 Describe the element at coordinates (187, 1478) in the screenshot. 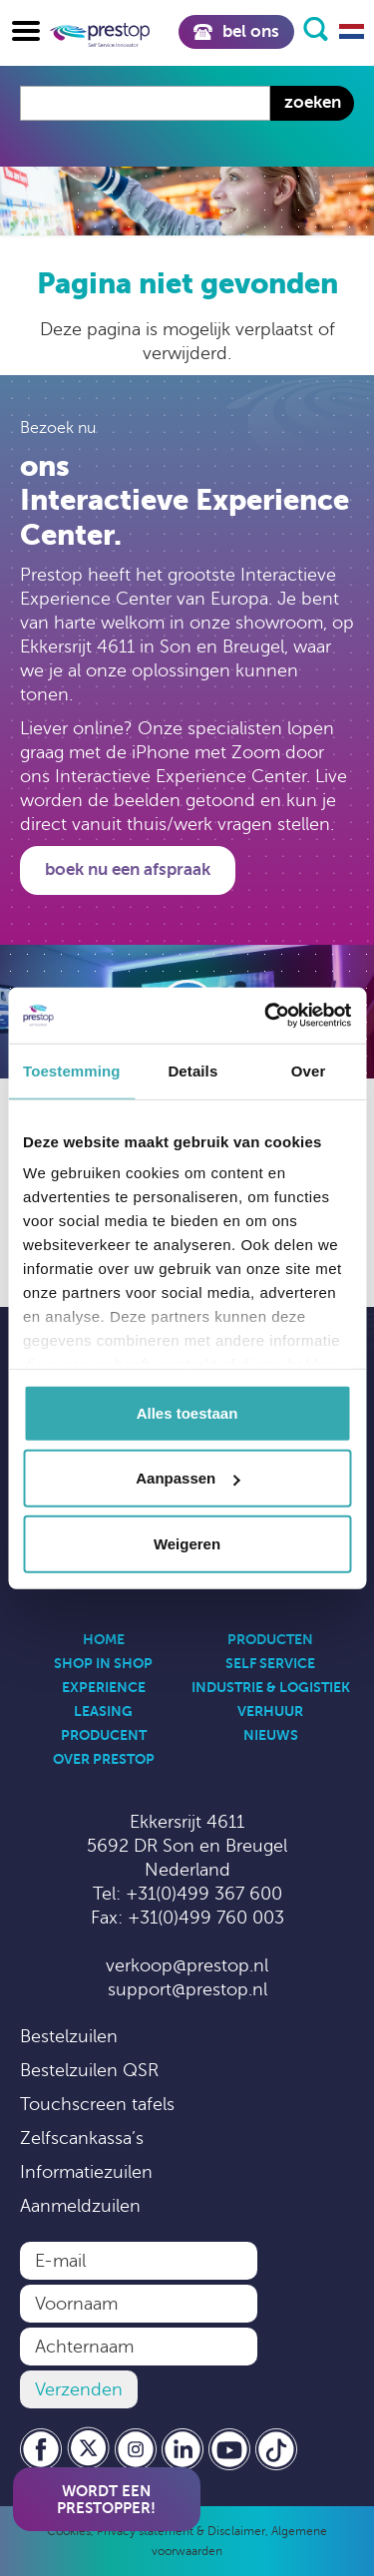

I see `Aanpassen` at that location.